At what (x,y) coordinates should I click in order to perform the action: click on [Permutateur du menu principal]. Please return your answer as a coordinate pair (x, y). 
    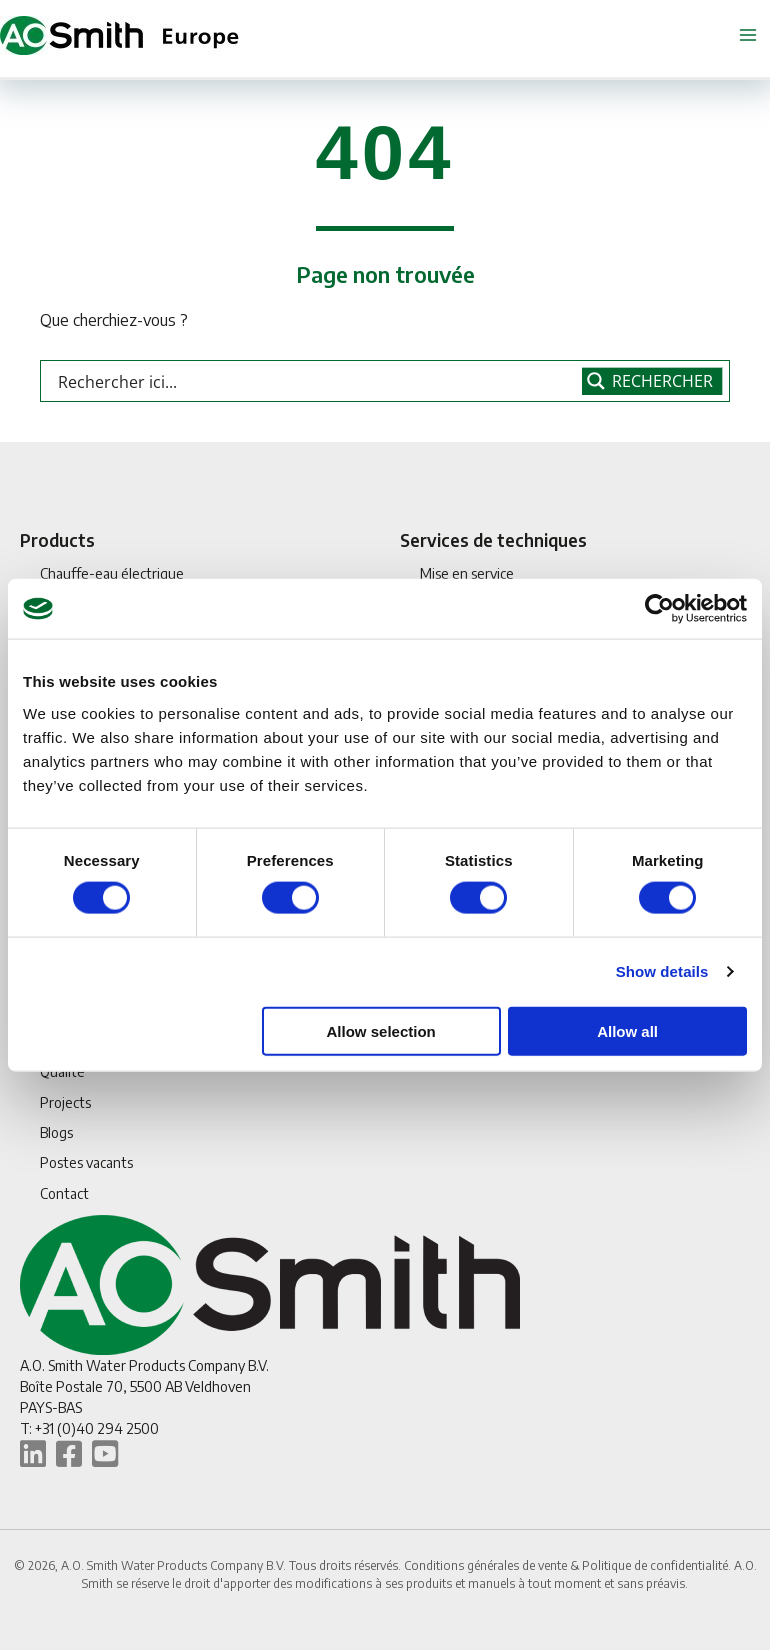
    Looking at the image, I should click on (748, 36).